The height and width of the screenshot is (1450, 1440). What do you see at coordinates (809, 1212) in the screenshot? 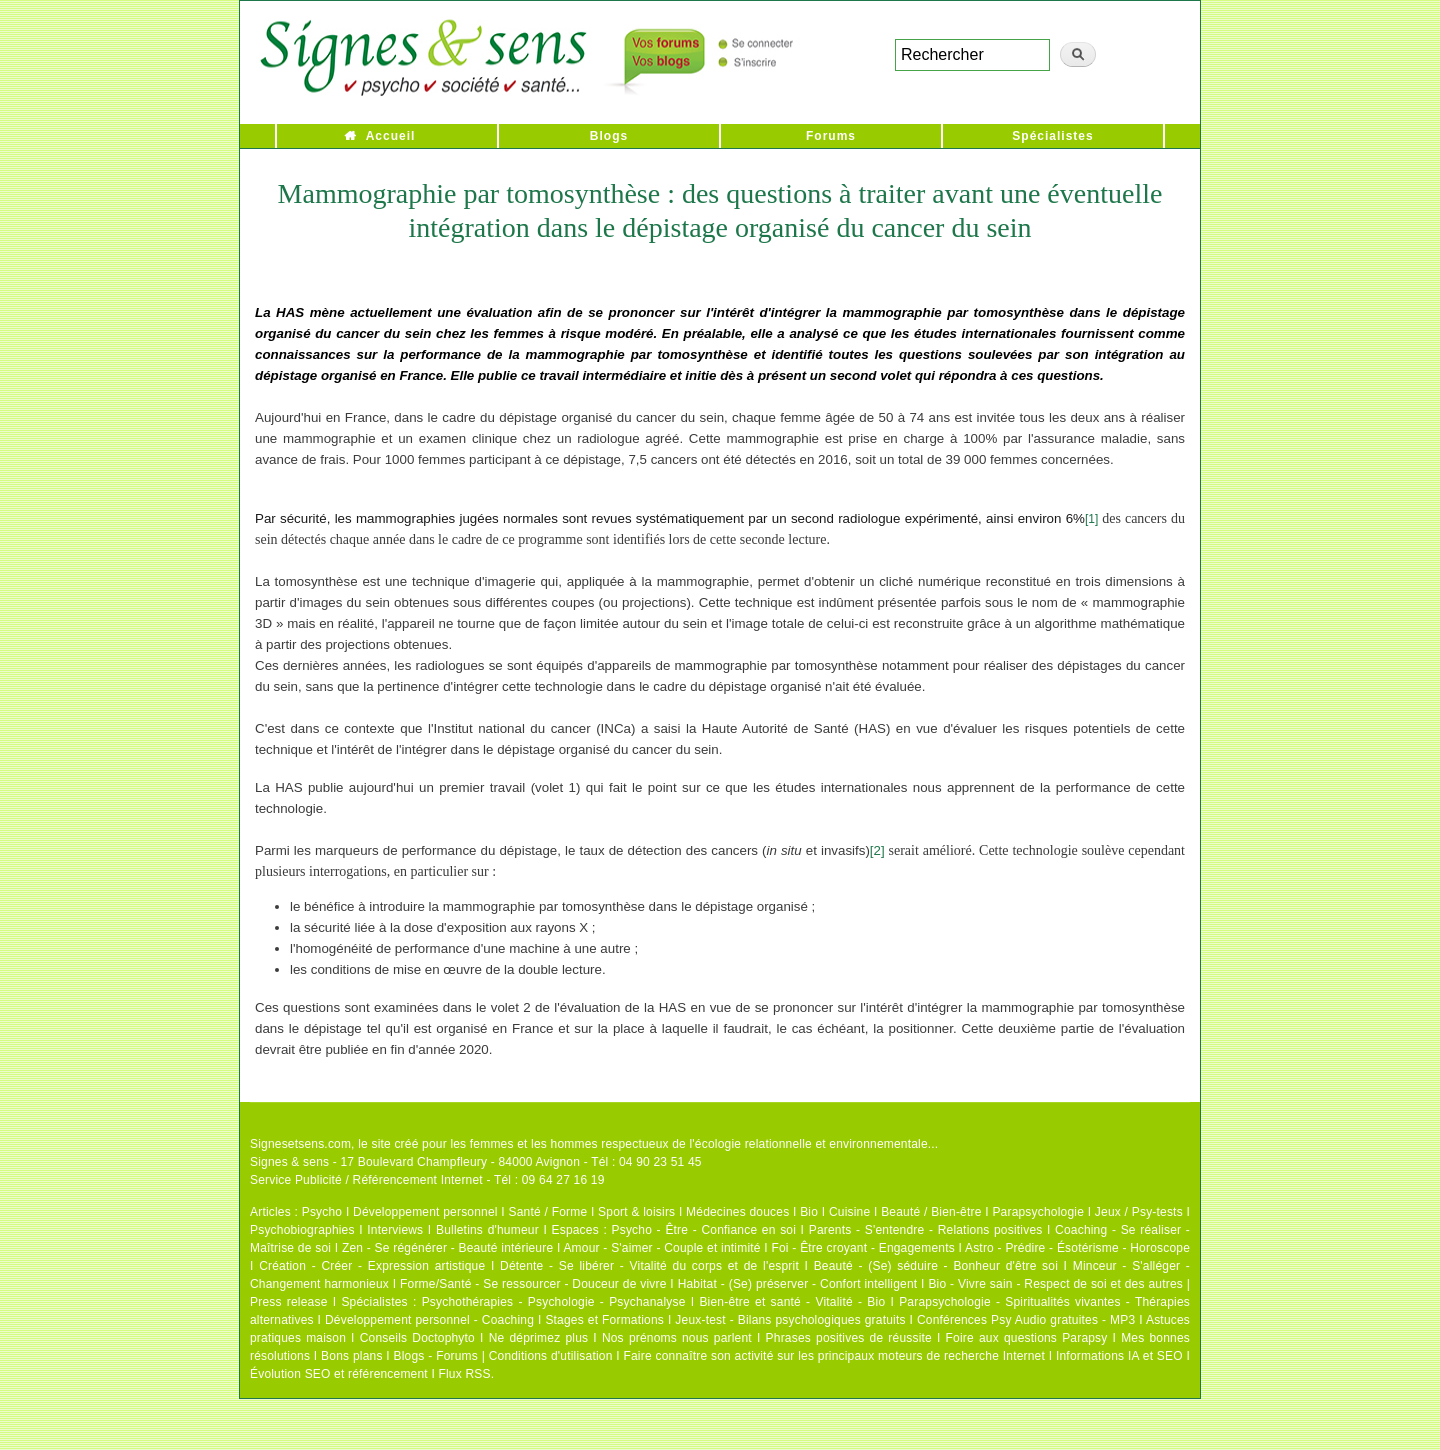
I see `Bio` at bounding box center [809, 1212].